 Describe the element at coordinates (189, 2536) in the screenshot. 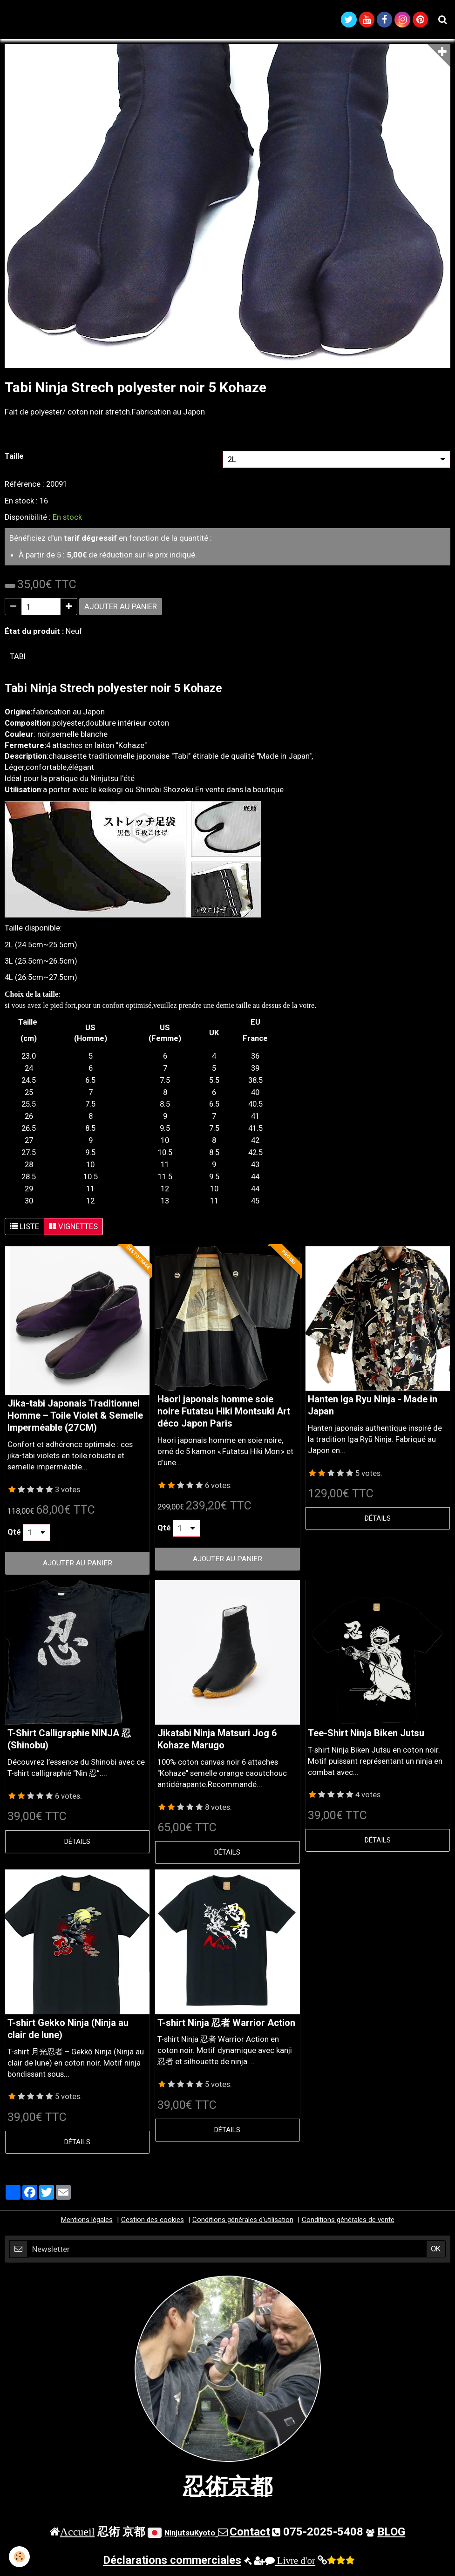

I see `NinjutsuKyoto` at that location.